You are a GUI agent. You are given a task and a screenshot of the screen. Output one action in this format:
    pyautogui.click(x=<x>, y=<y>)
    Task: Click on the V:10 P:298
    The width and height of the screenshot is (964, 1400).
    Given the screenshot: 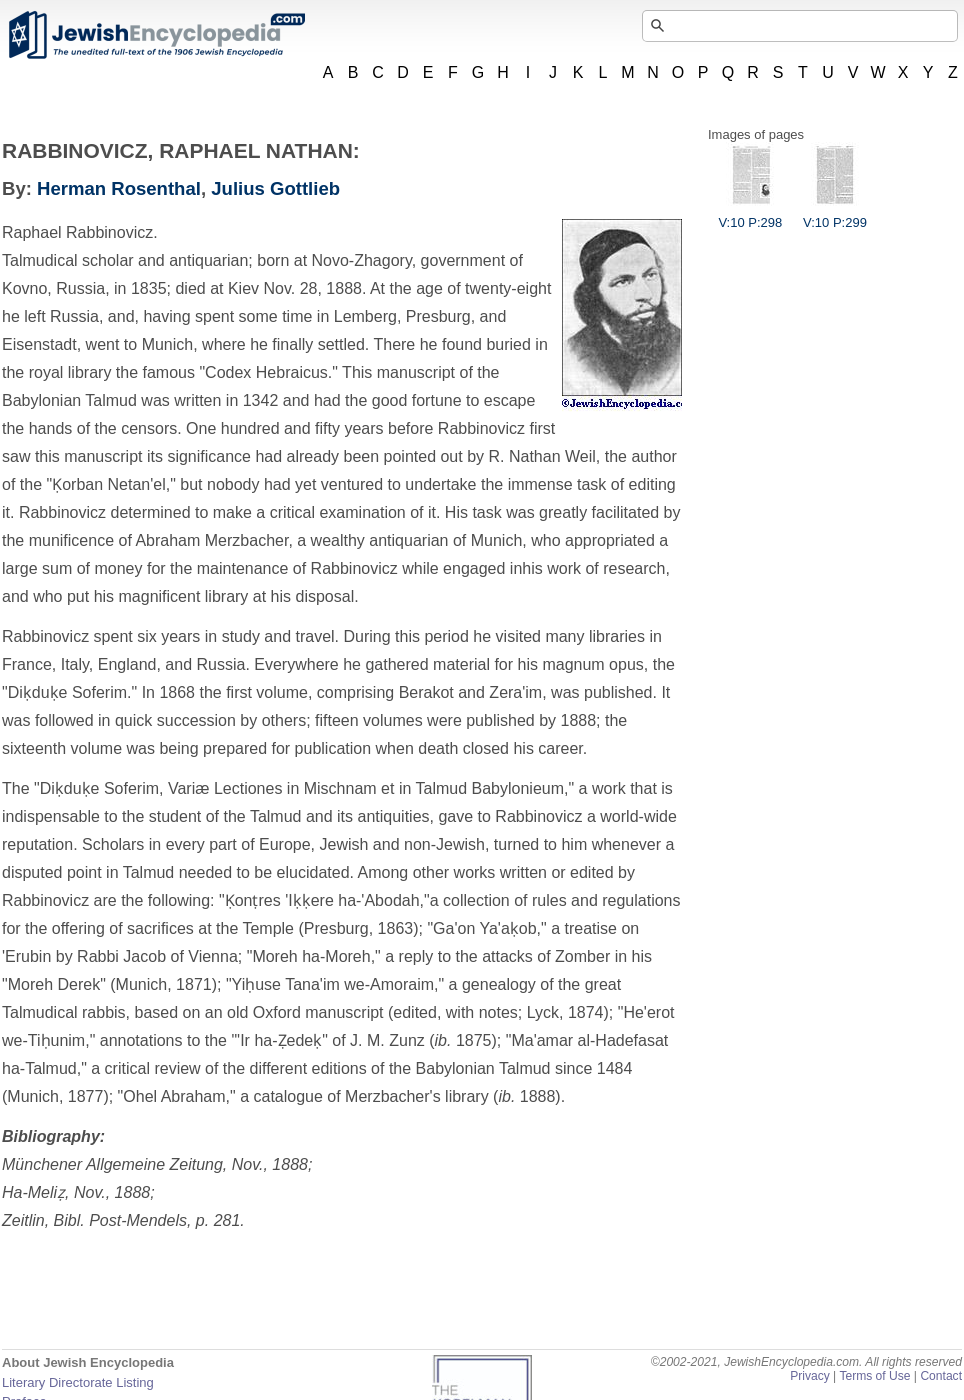 What is the action you would take?
    pyautogui.click(x=750, y=215)
    